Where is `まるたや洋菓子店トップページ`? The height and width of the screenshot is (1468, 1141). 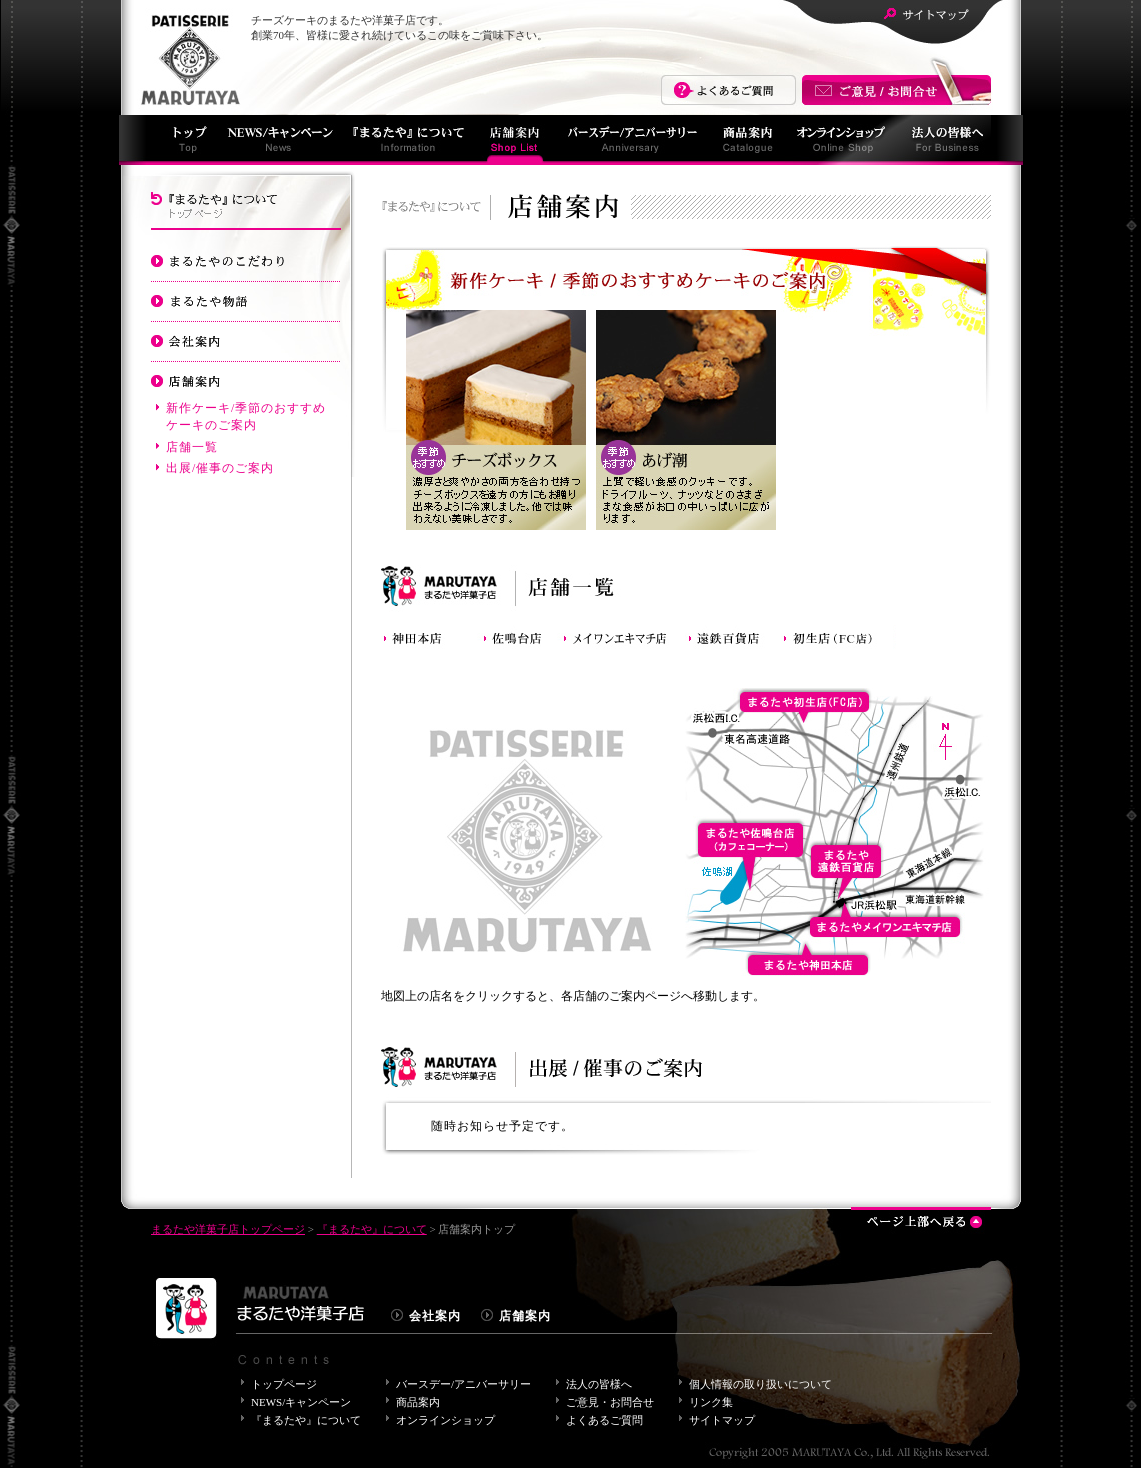 まるたや洋菓子店トップページ is located at coordinates (228, 1229).